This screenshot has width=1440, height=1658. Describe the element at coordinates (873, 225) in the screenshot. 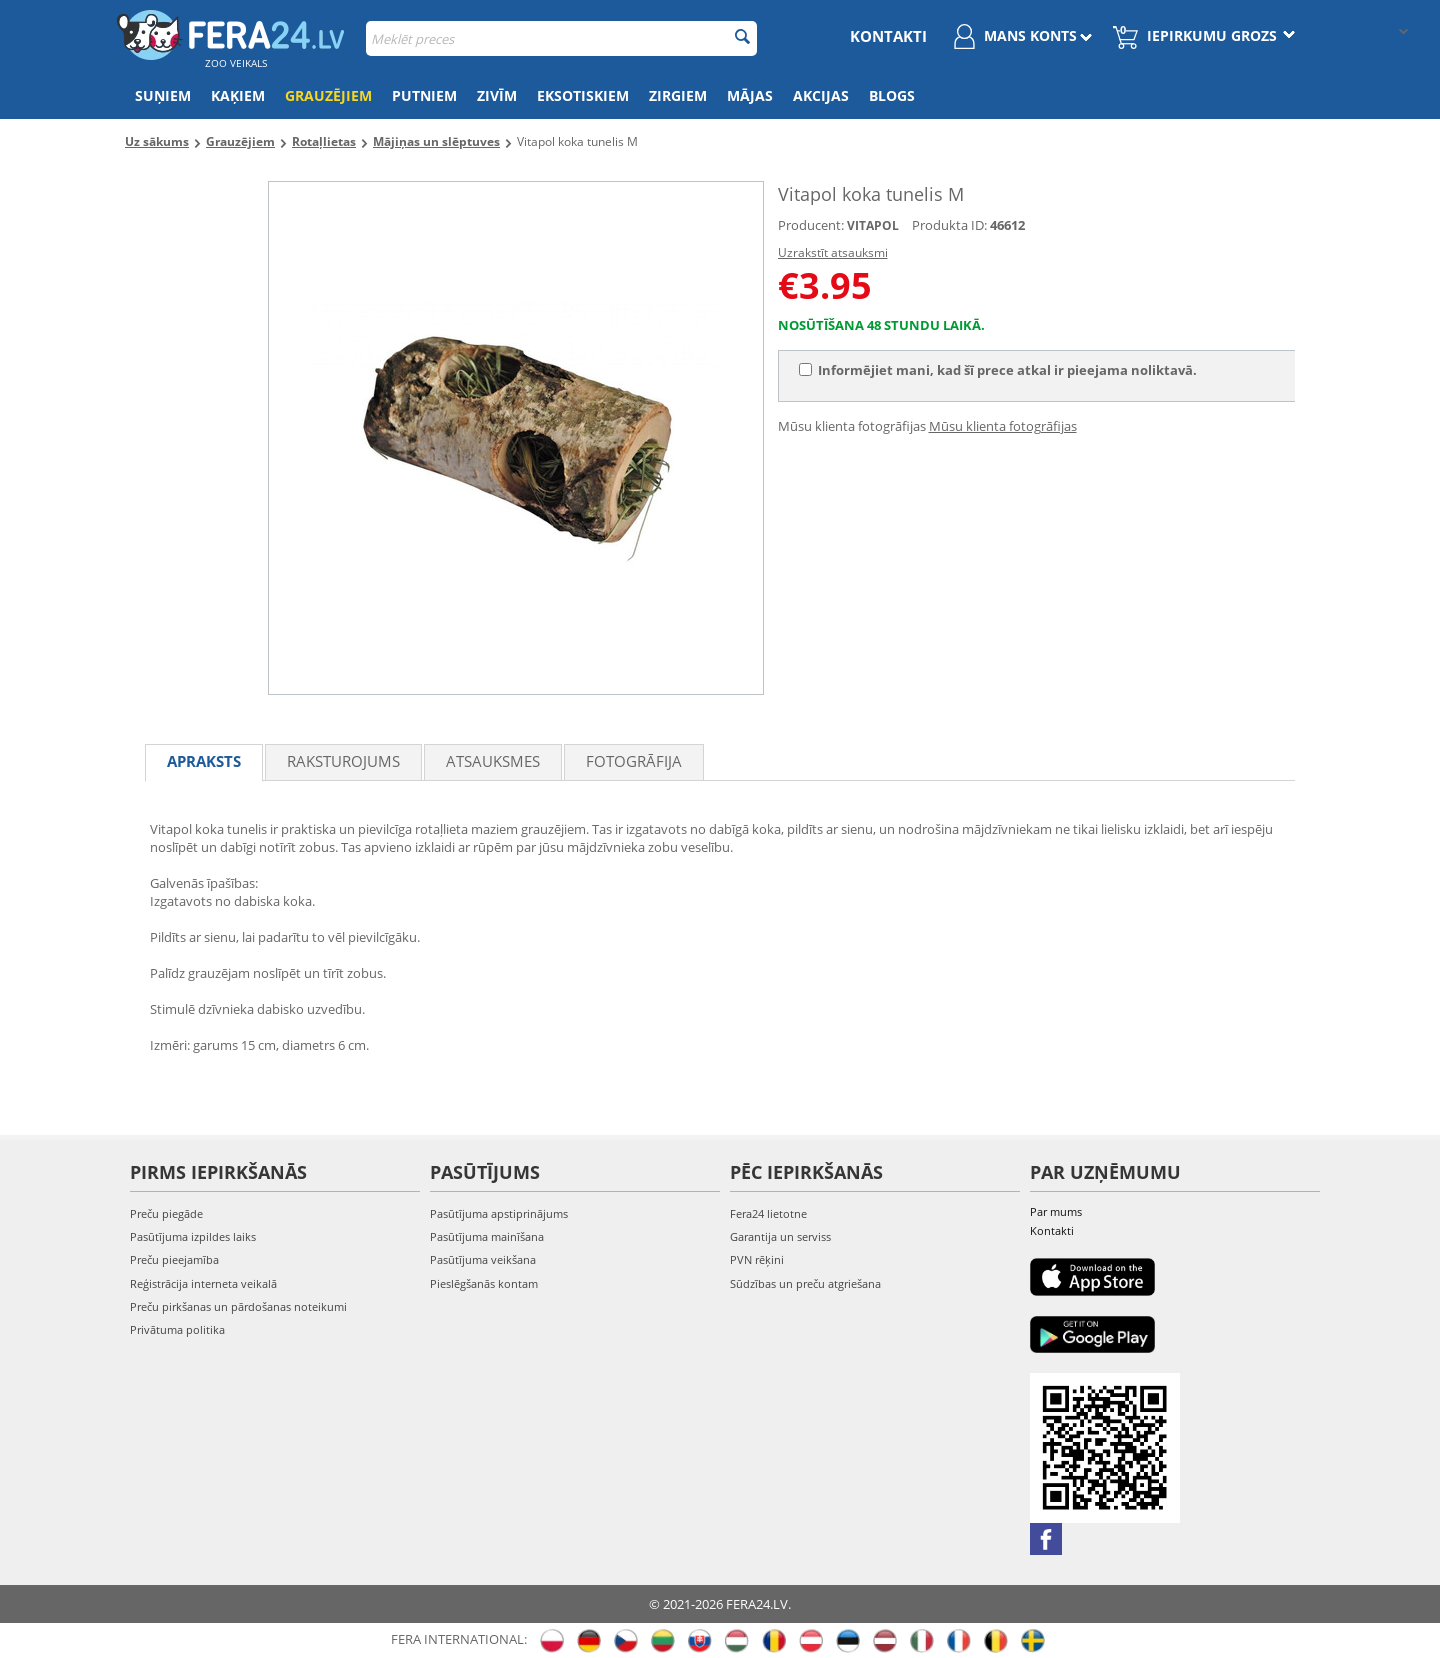

I see `VITAPOL` at that location.